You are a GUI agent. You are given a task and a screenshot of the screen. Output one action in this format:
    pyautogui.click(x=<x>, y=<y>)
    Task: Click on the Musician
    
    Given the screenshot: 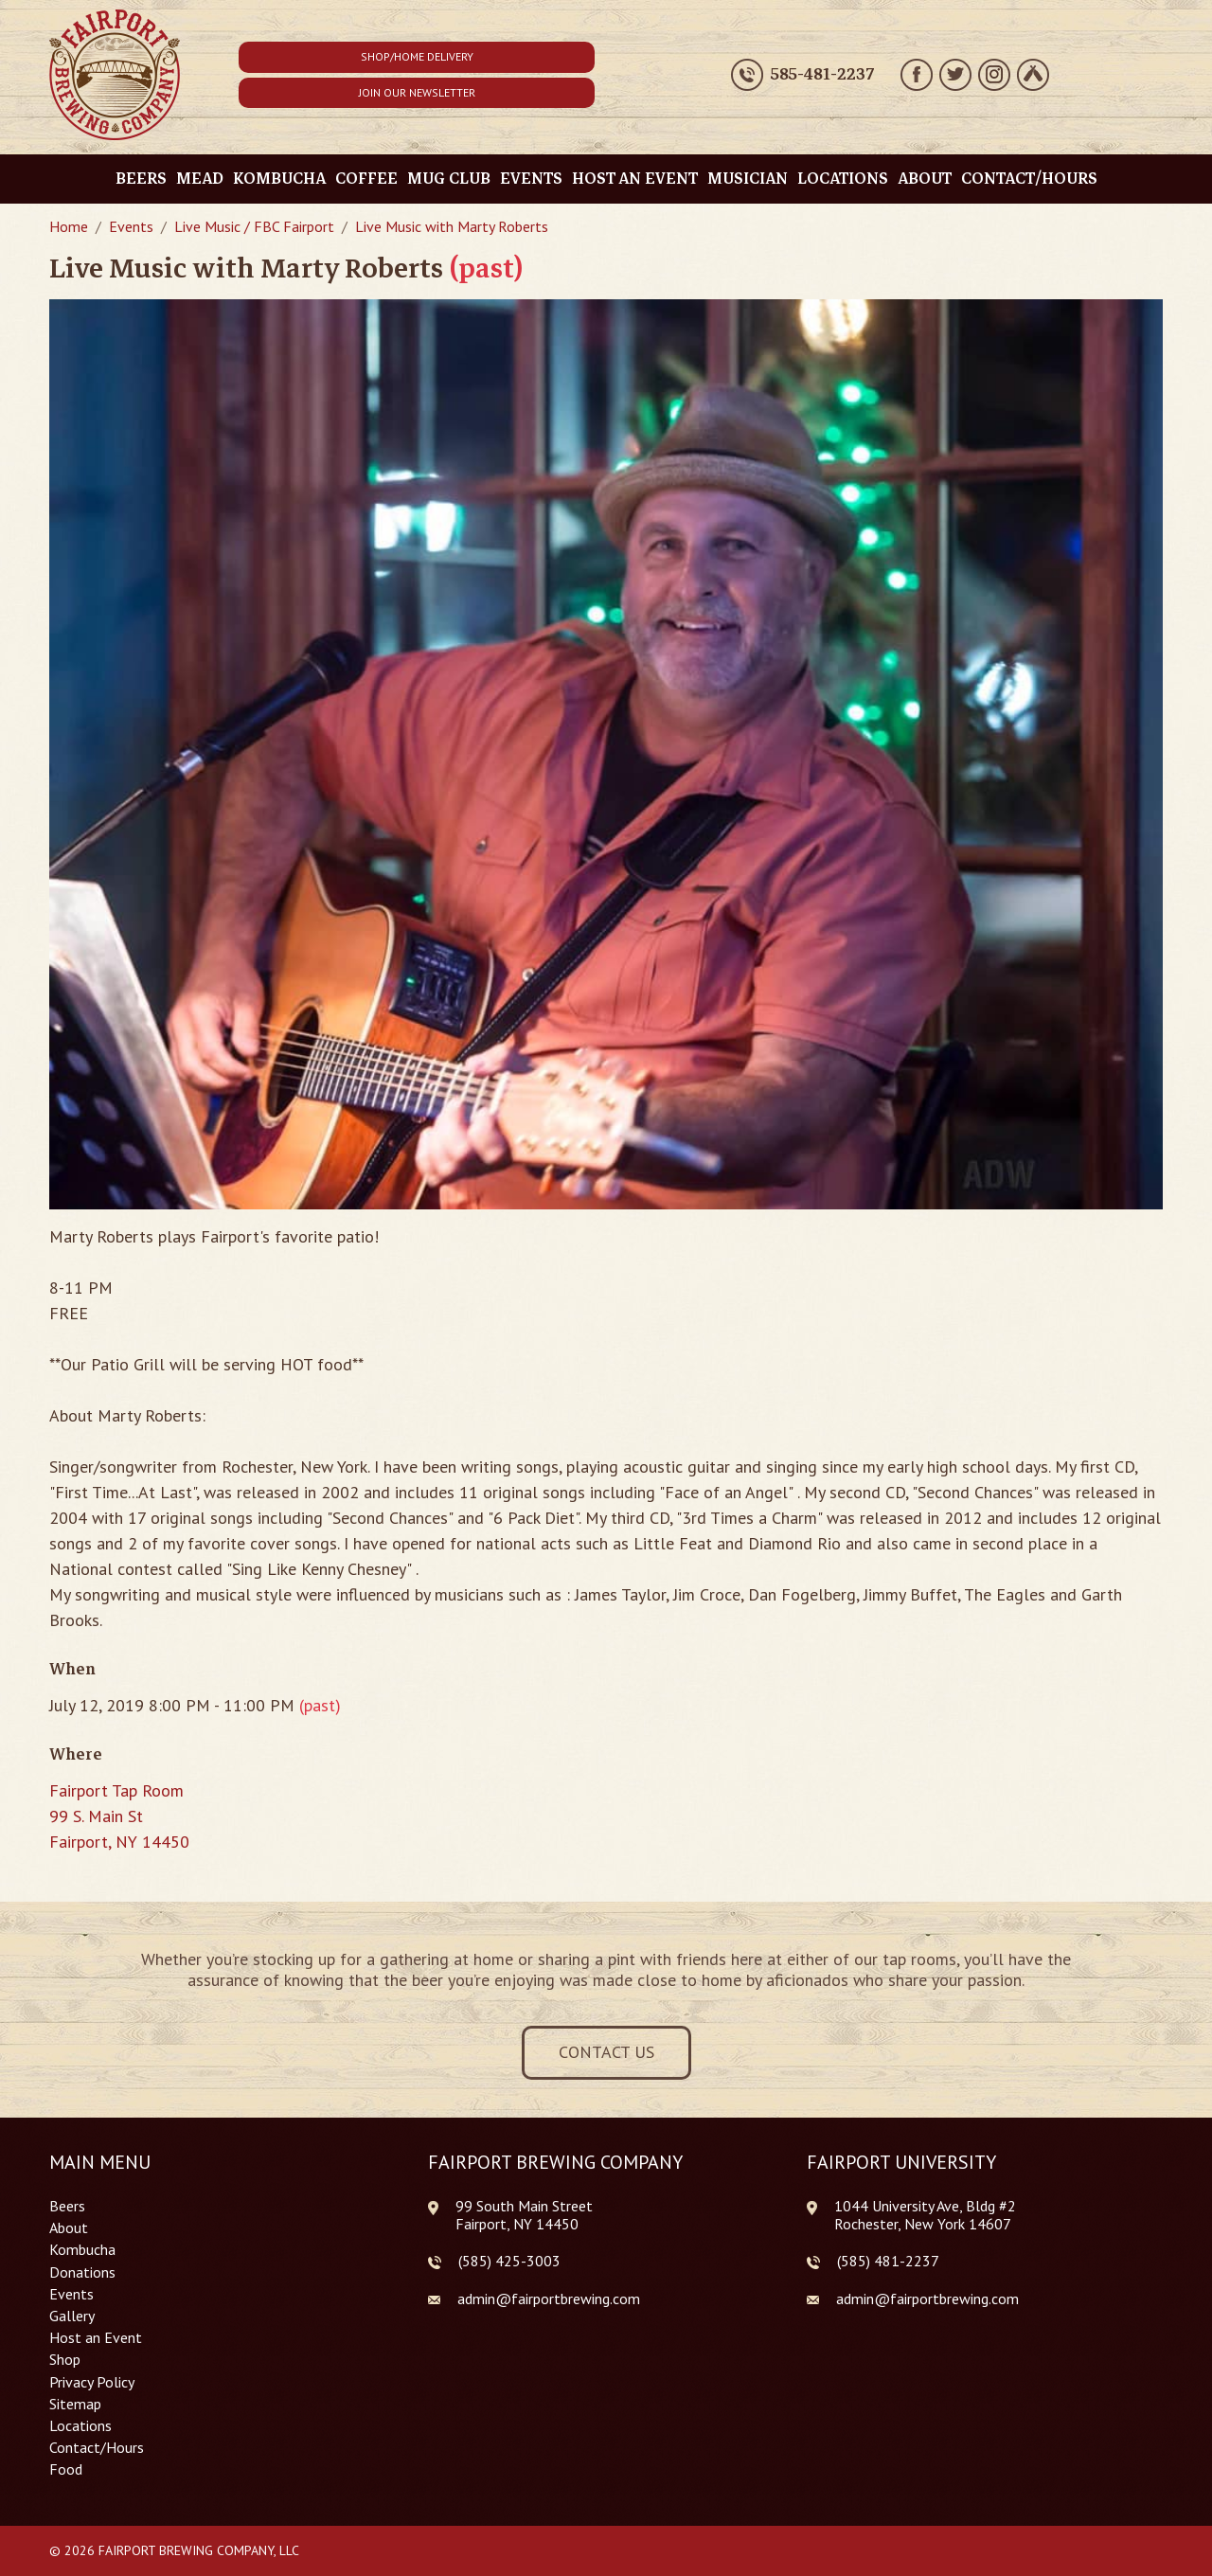 What is the action you would take?
    pyautogui.click(x=747, y=178)
    